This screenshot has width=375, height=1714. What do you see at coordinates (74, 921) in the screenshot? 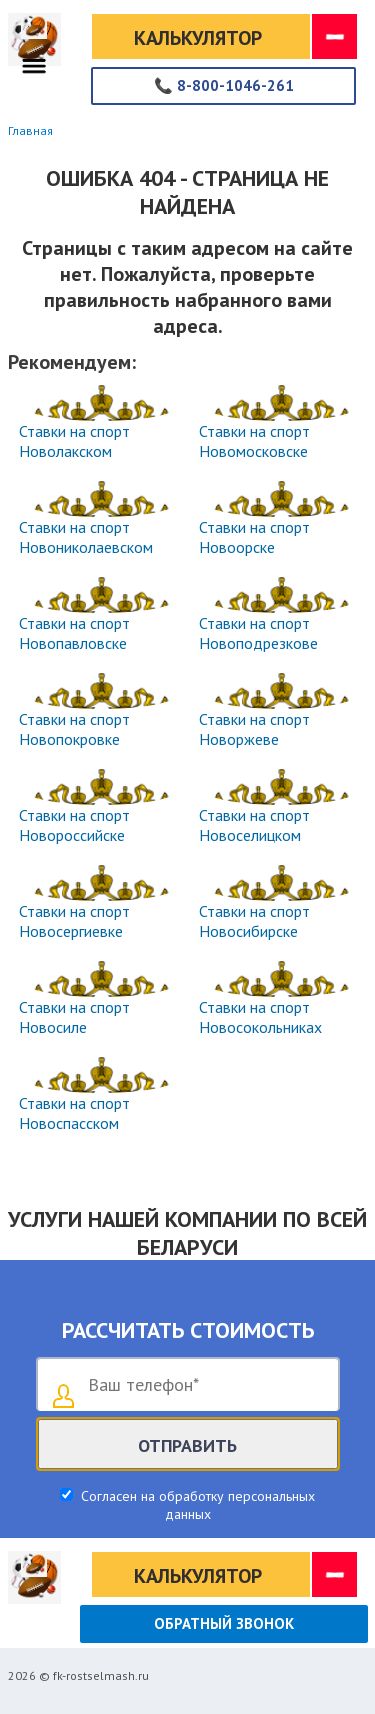
I see `Ставки на спорт Новосергиевке` at bounding box center [74, 921].